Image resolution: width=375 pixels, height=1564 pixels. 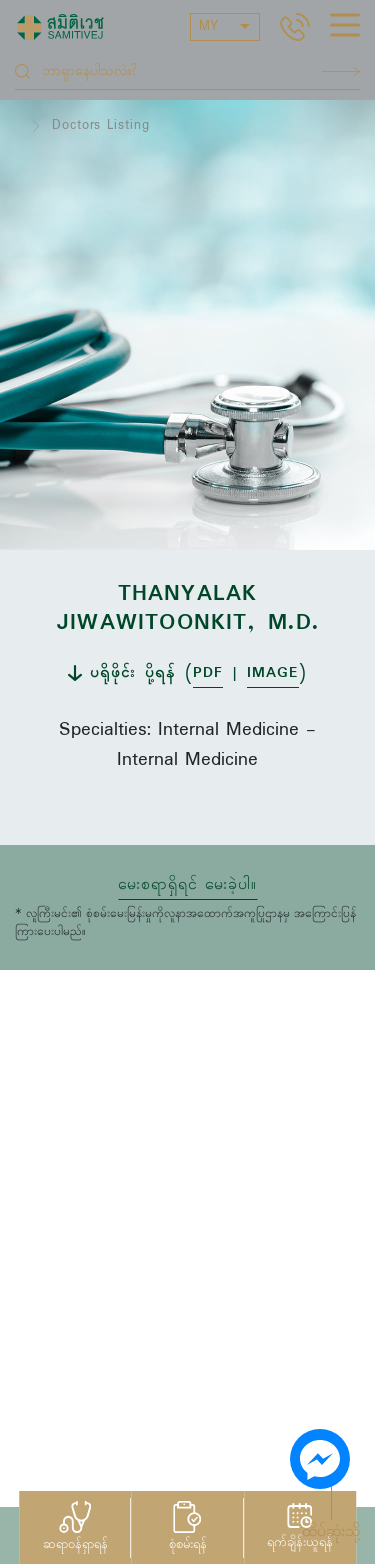 What do you see at coordinates (187, 885) in the screenshot?
I see `မေးစရာရှိရင် မေးခဲ့ပါ။` at bounding box center [187, 885].